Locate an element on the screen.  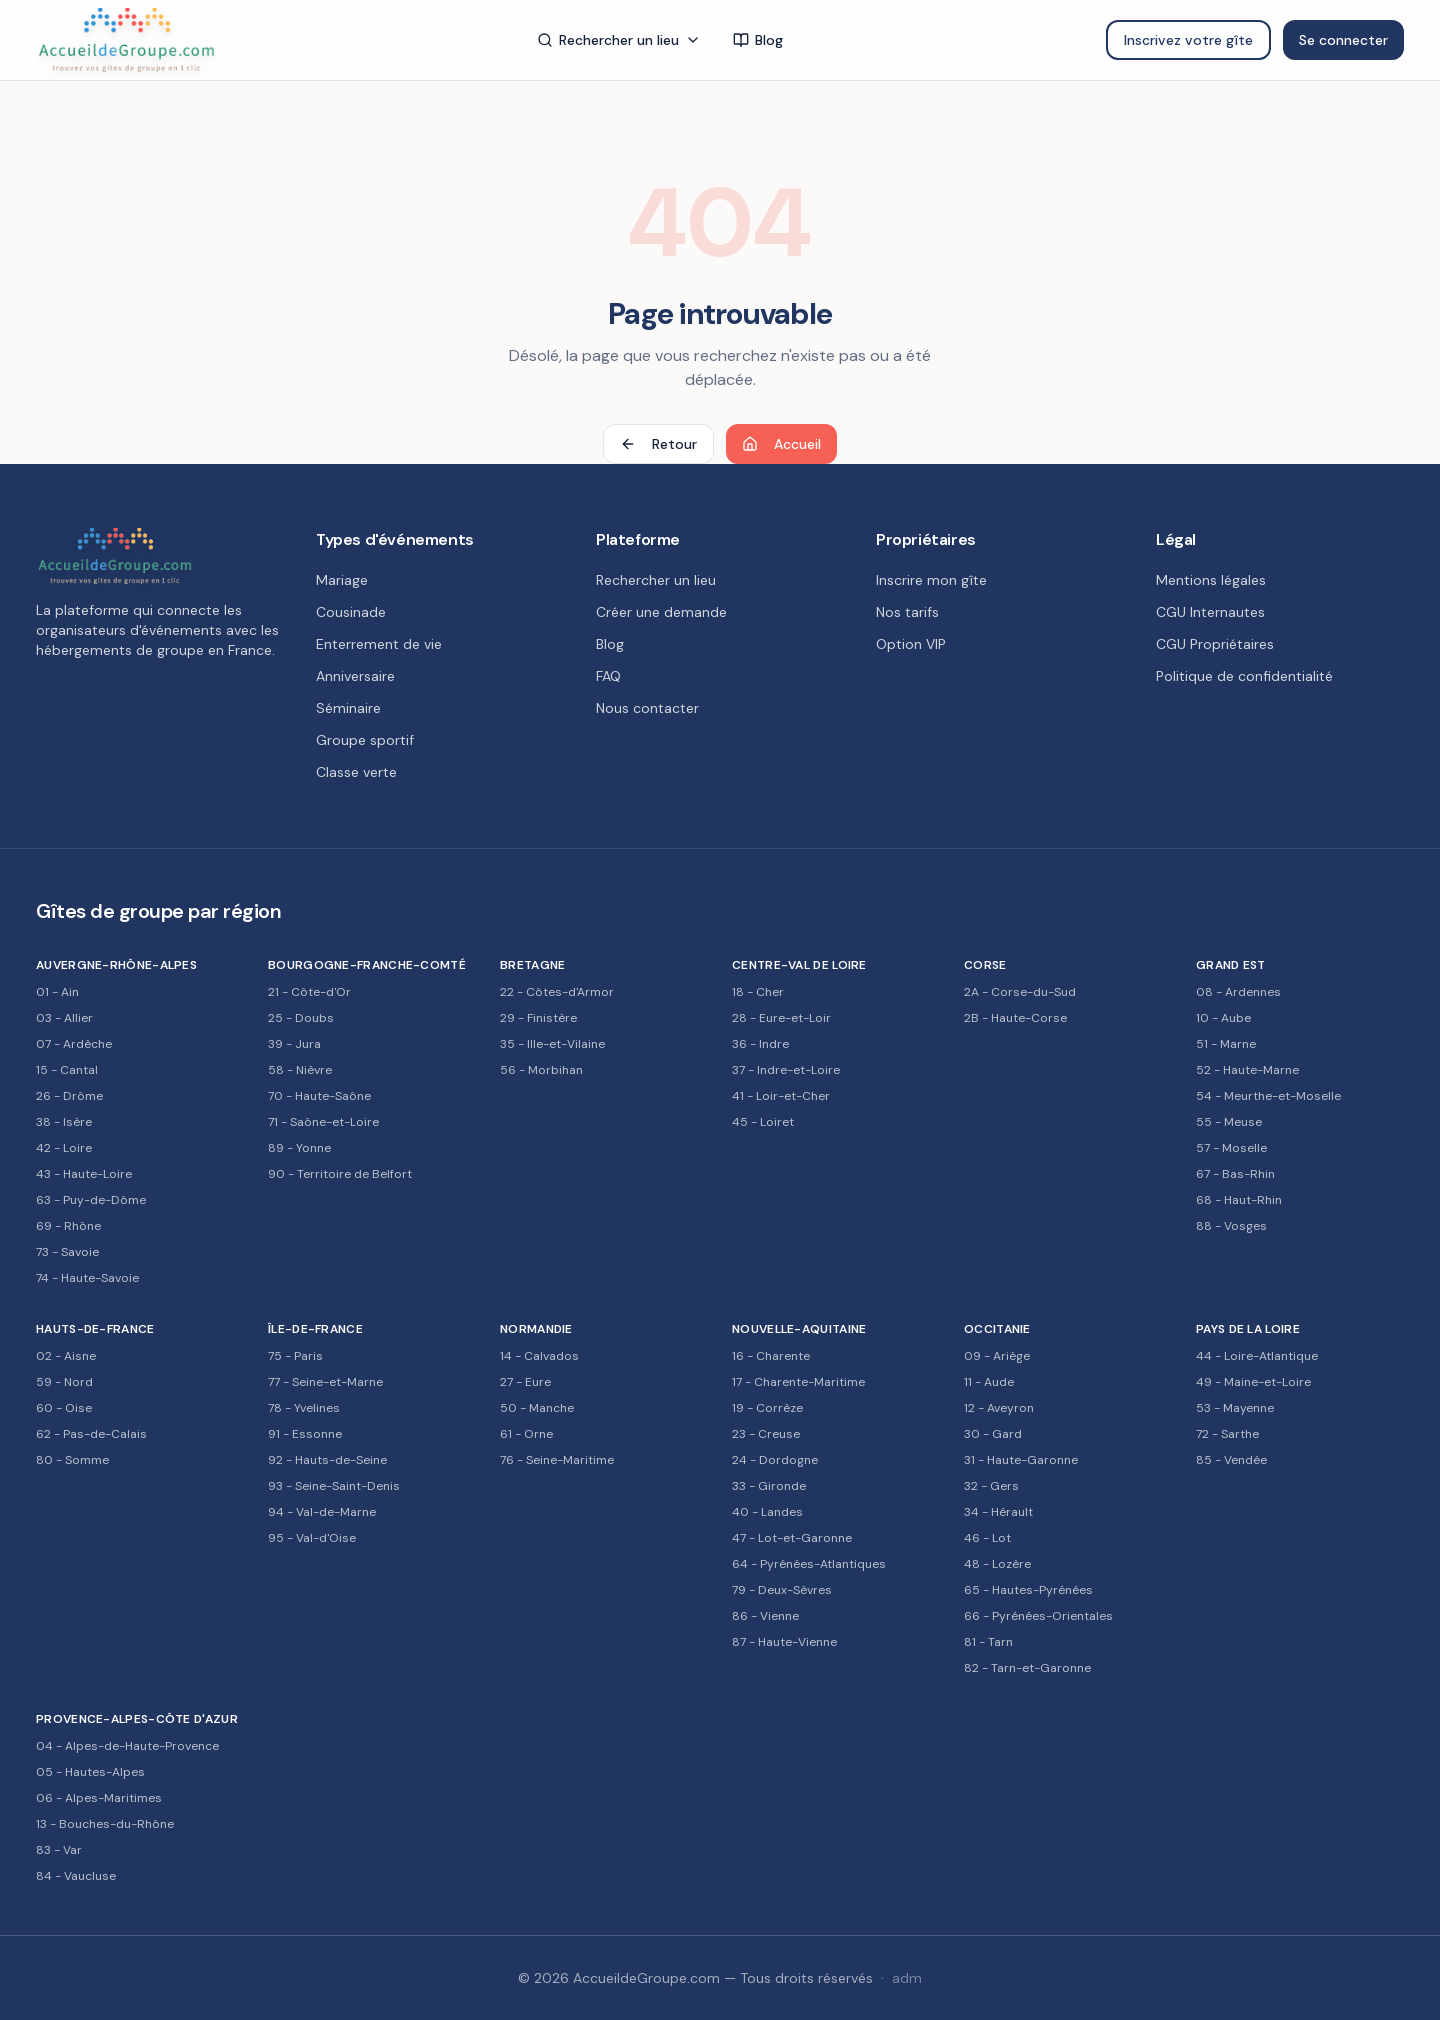
18 - Cher is located at coordinates (758, 992).